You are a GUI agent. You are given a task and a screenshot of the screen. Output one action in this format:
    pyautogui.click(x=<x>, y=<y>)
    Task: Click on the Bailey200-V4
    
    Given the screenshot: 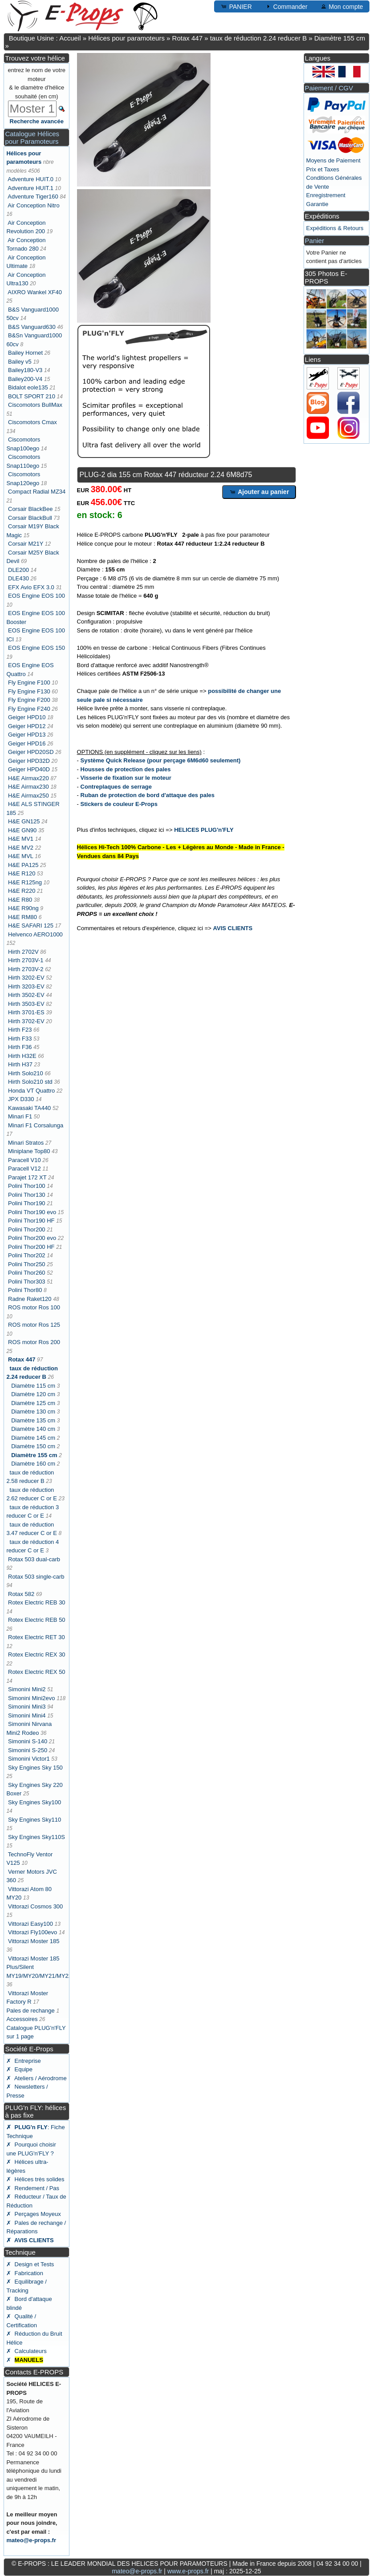 What is the action you would take?
    pyautogui.click(x=25, y=379)
    